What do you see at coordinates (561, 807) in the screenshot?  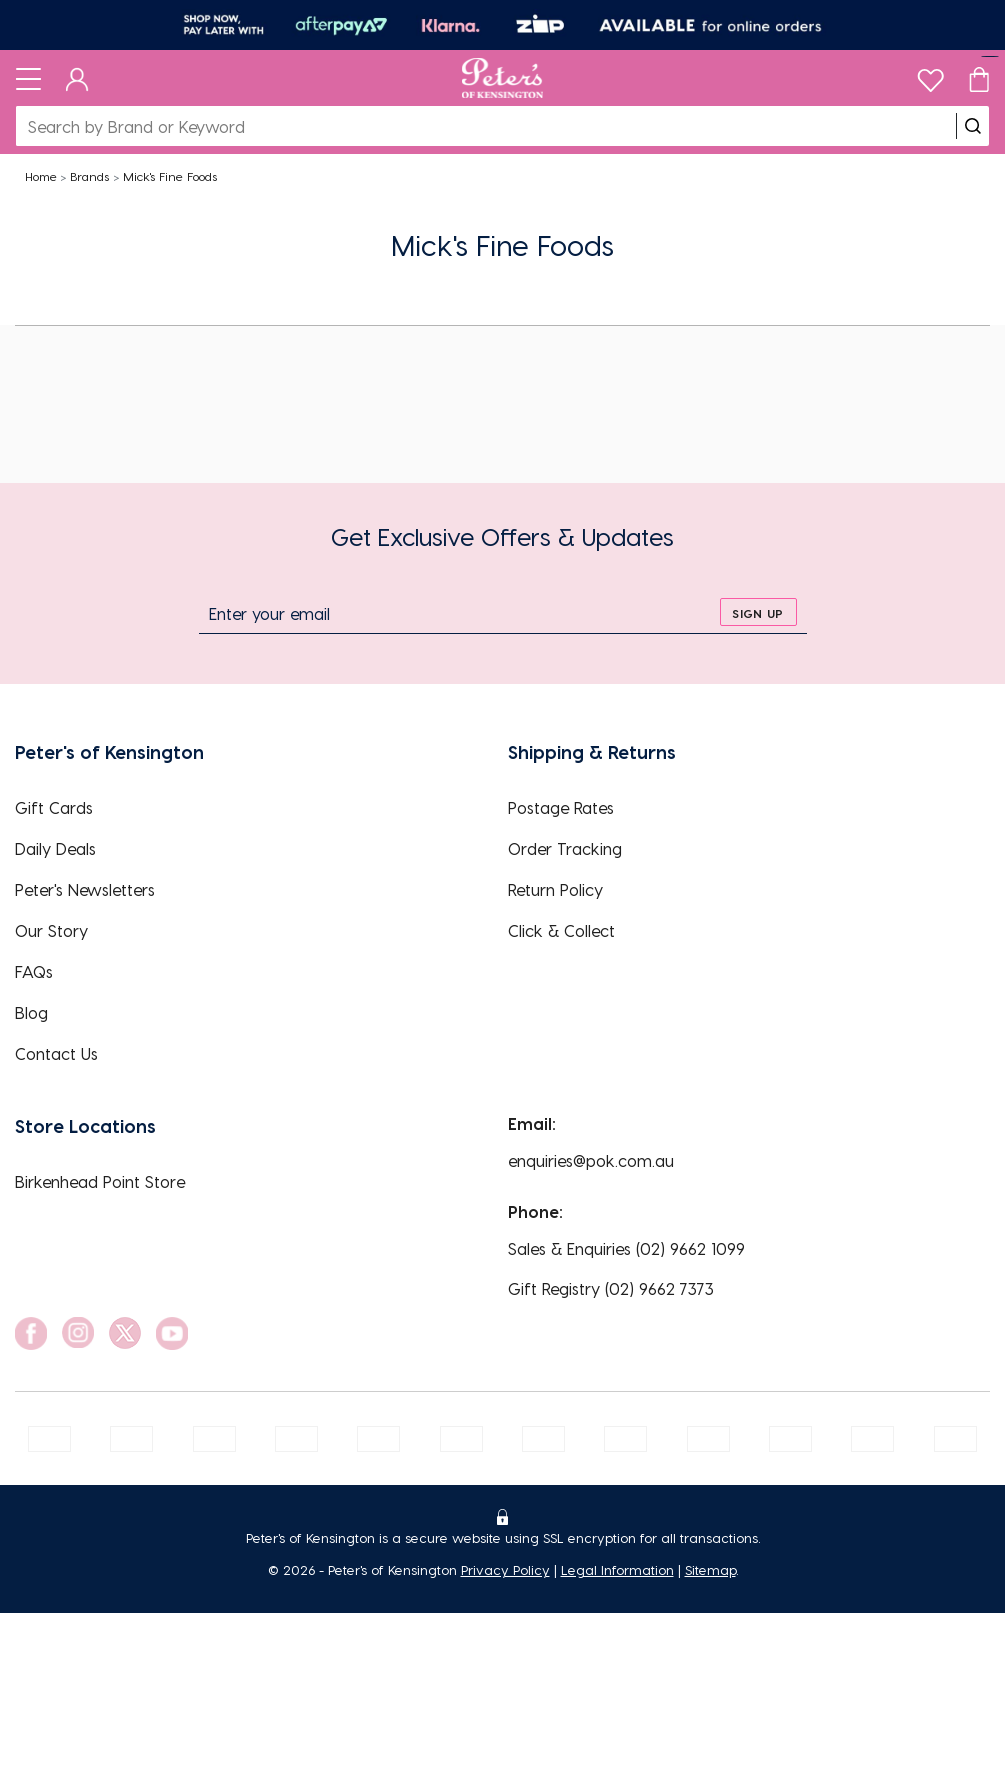 I see `Postage Rates` at bounding box center [561, 807].